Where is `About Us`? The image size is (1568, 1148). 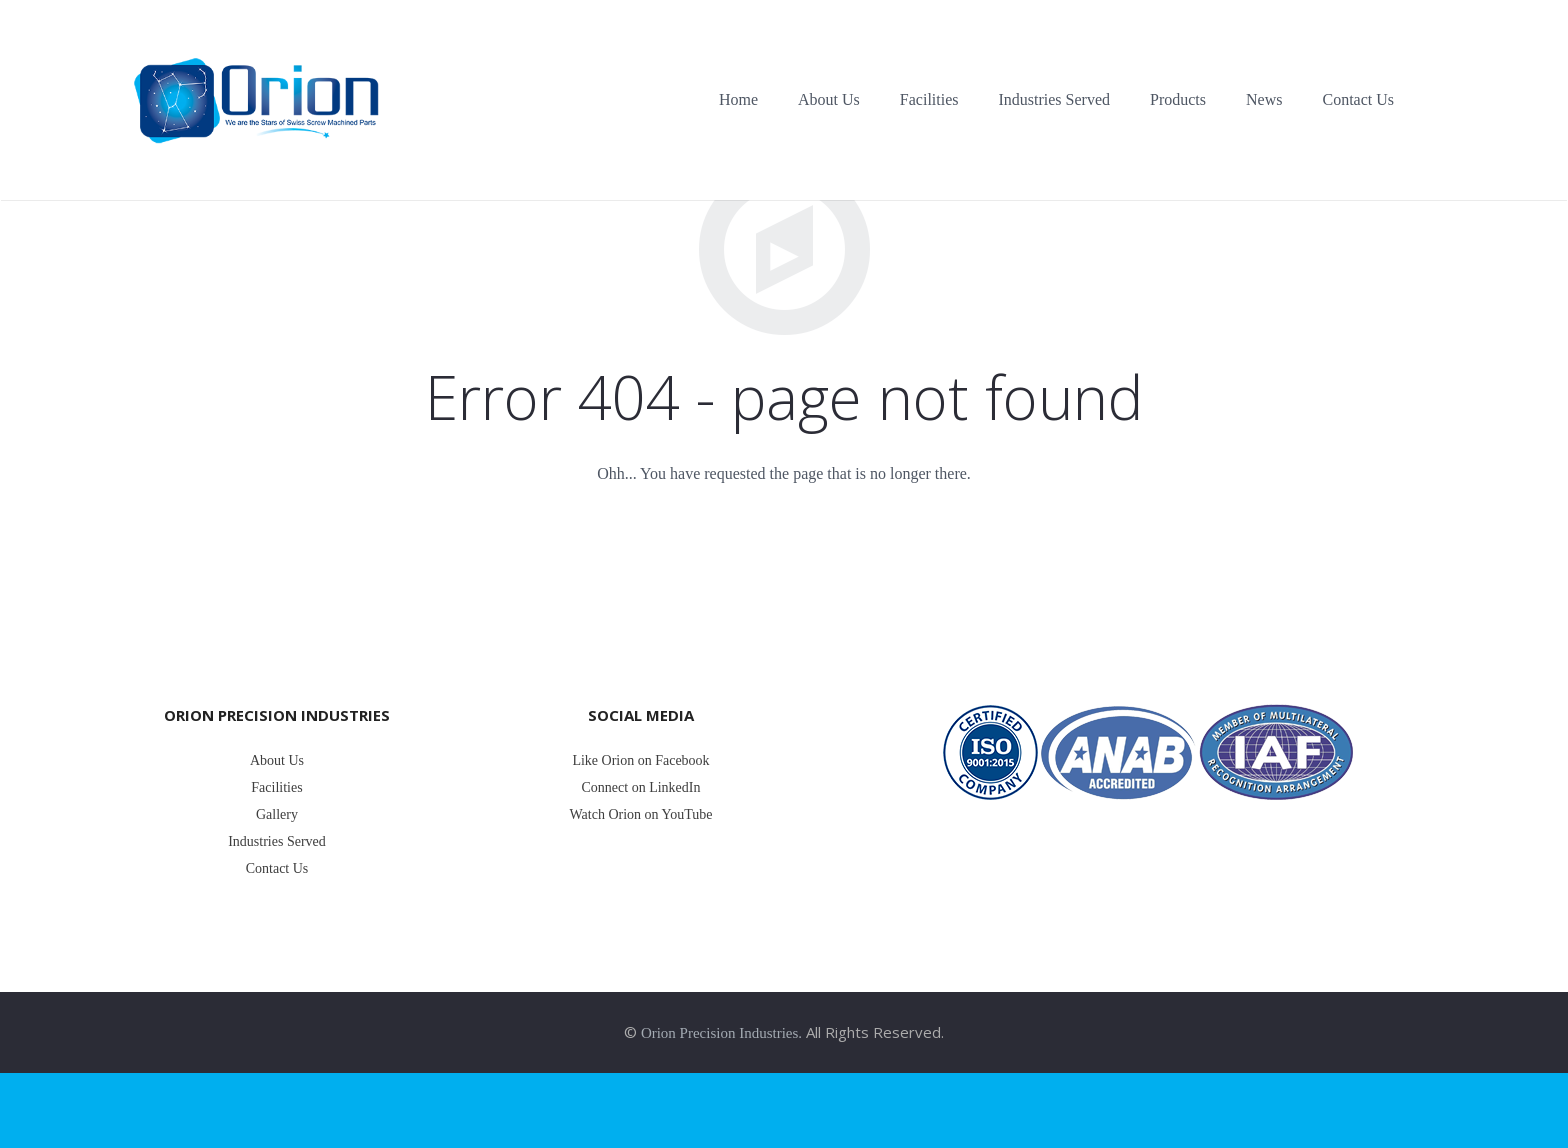 About Us is located at coordinates (277, 760).